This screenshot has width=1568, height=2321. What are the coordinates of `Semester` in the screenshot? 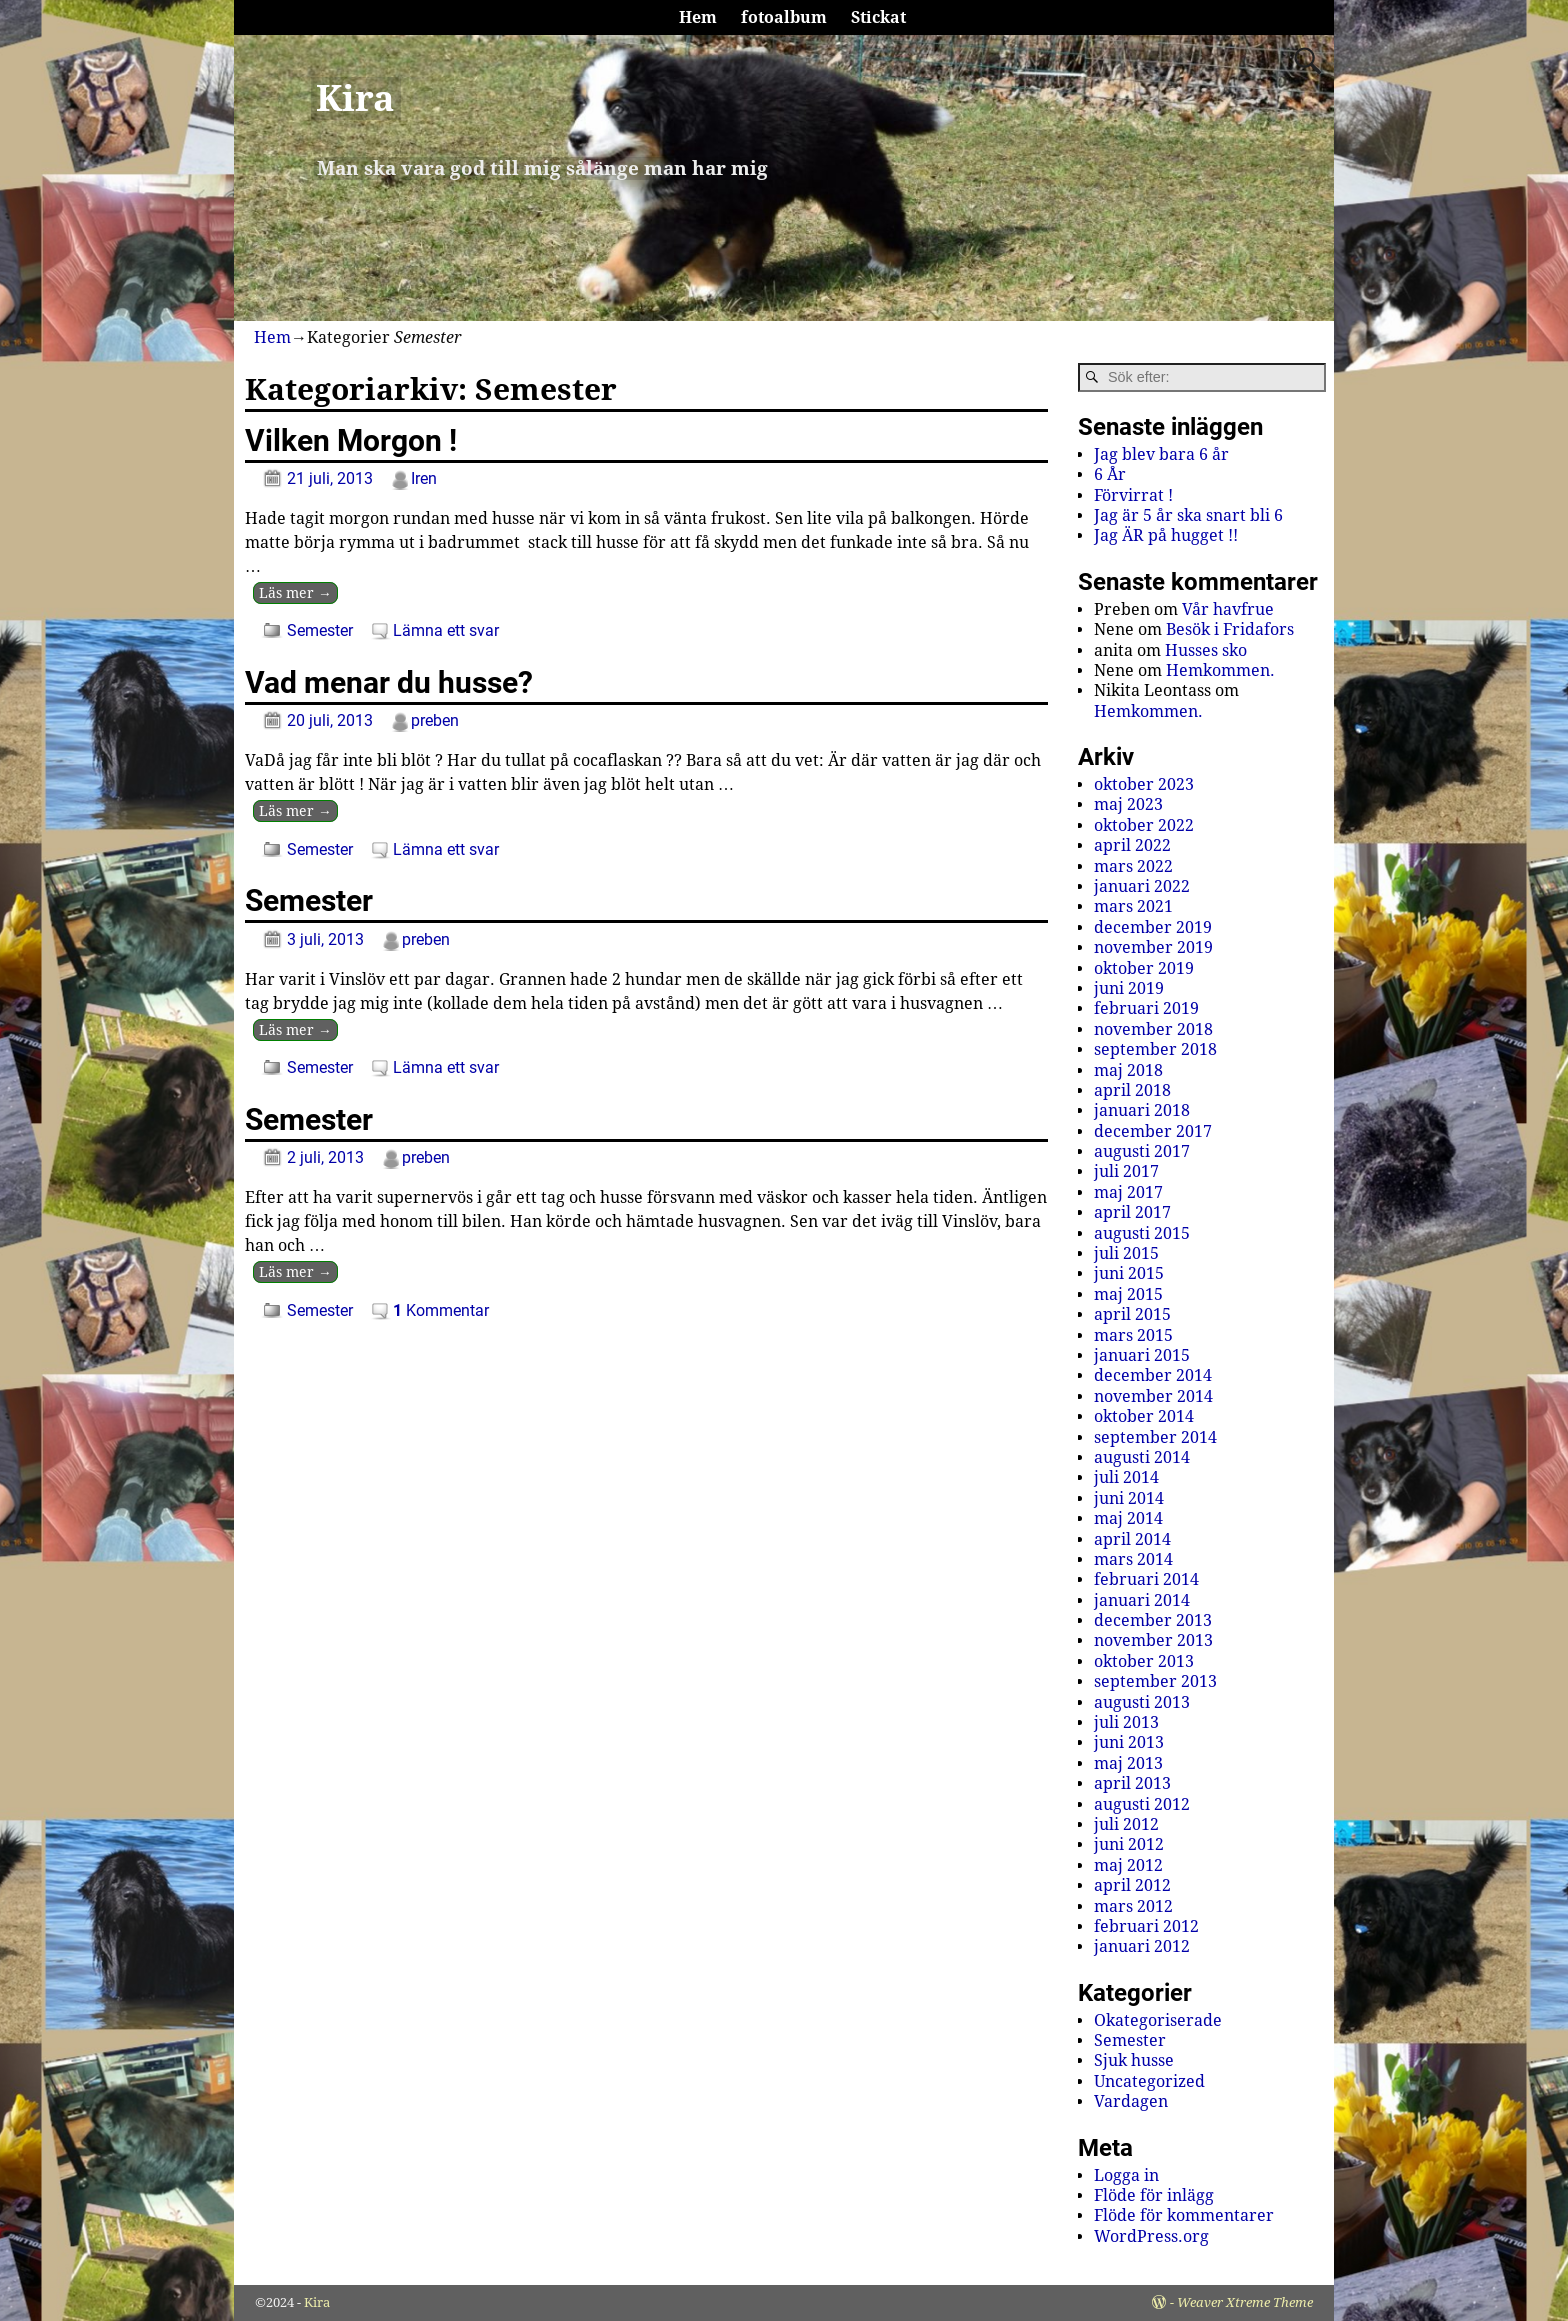 It's located at (320, 630).